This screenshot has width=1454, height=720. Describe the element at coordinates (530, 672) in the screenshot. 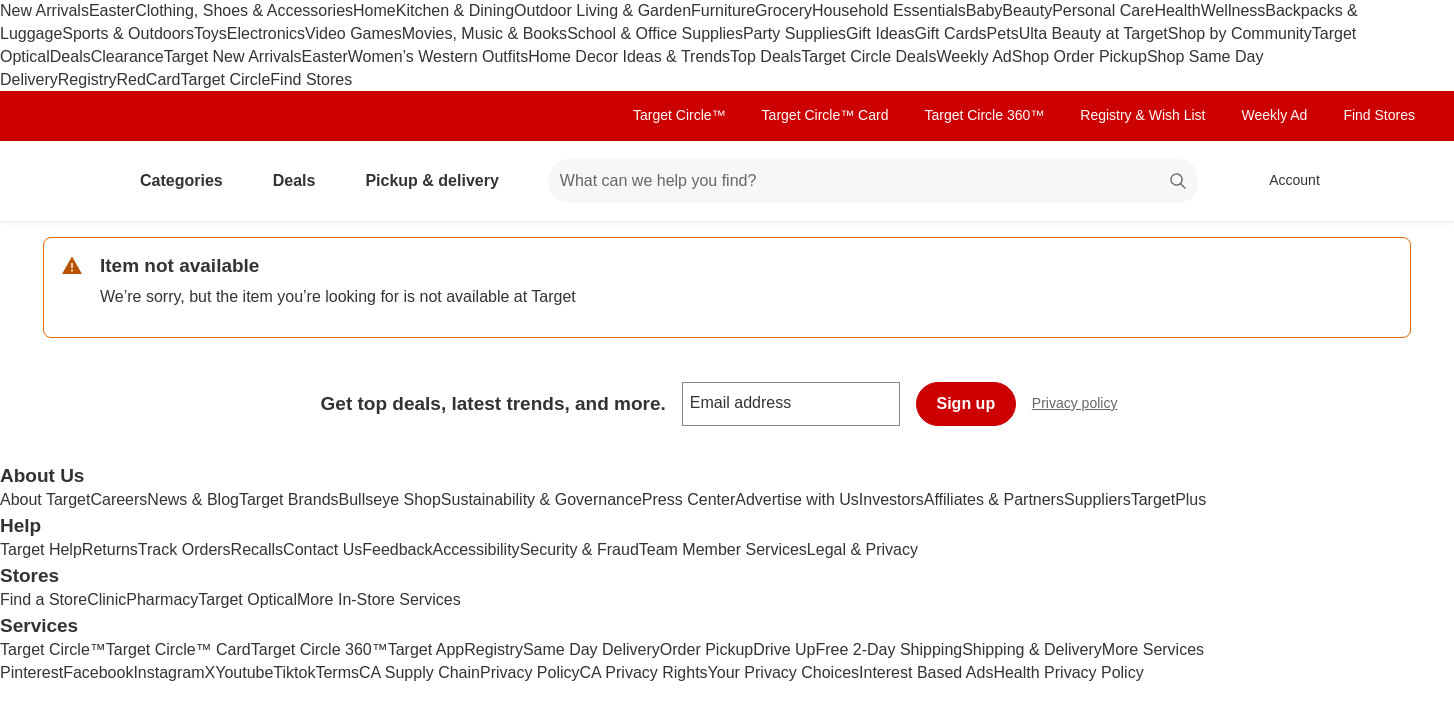

I see `Privacy Policy` at that location.